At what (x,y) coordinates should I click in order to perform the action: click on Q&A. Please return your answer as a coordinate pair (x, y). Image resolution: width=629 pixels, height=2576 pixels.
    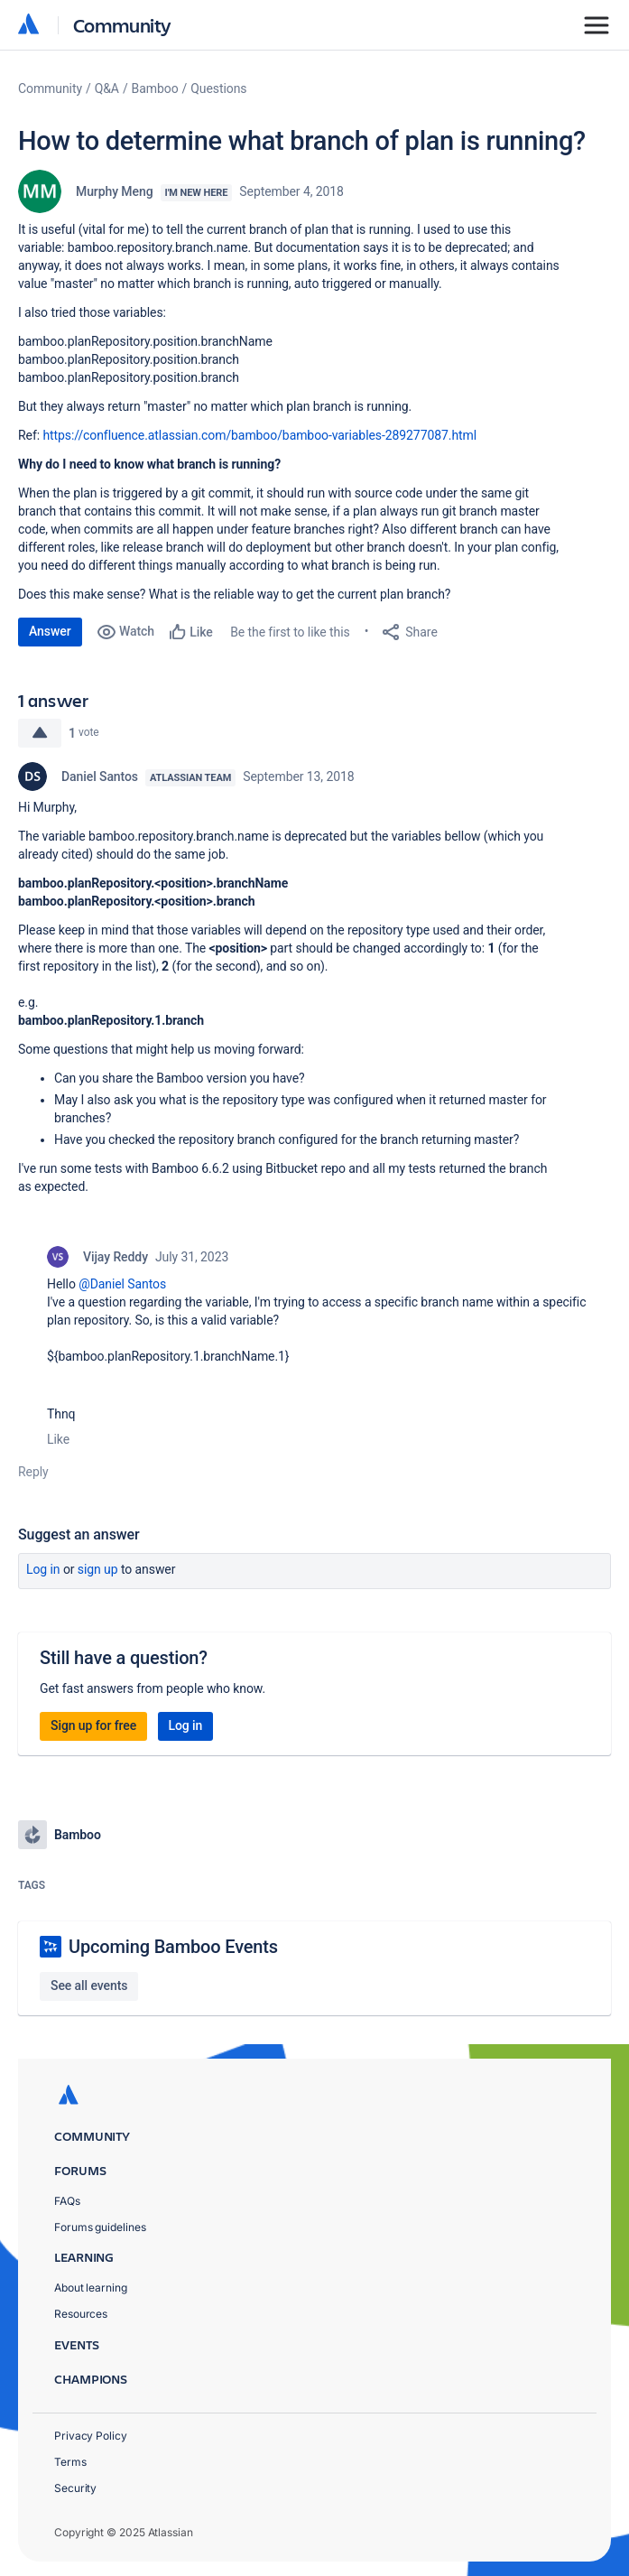
    Looking at the image, I should click on (107, 88).